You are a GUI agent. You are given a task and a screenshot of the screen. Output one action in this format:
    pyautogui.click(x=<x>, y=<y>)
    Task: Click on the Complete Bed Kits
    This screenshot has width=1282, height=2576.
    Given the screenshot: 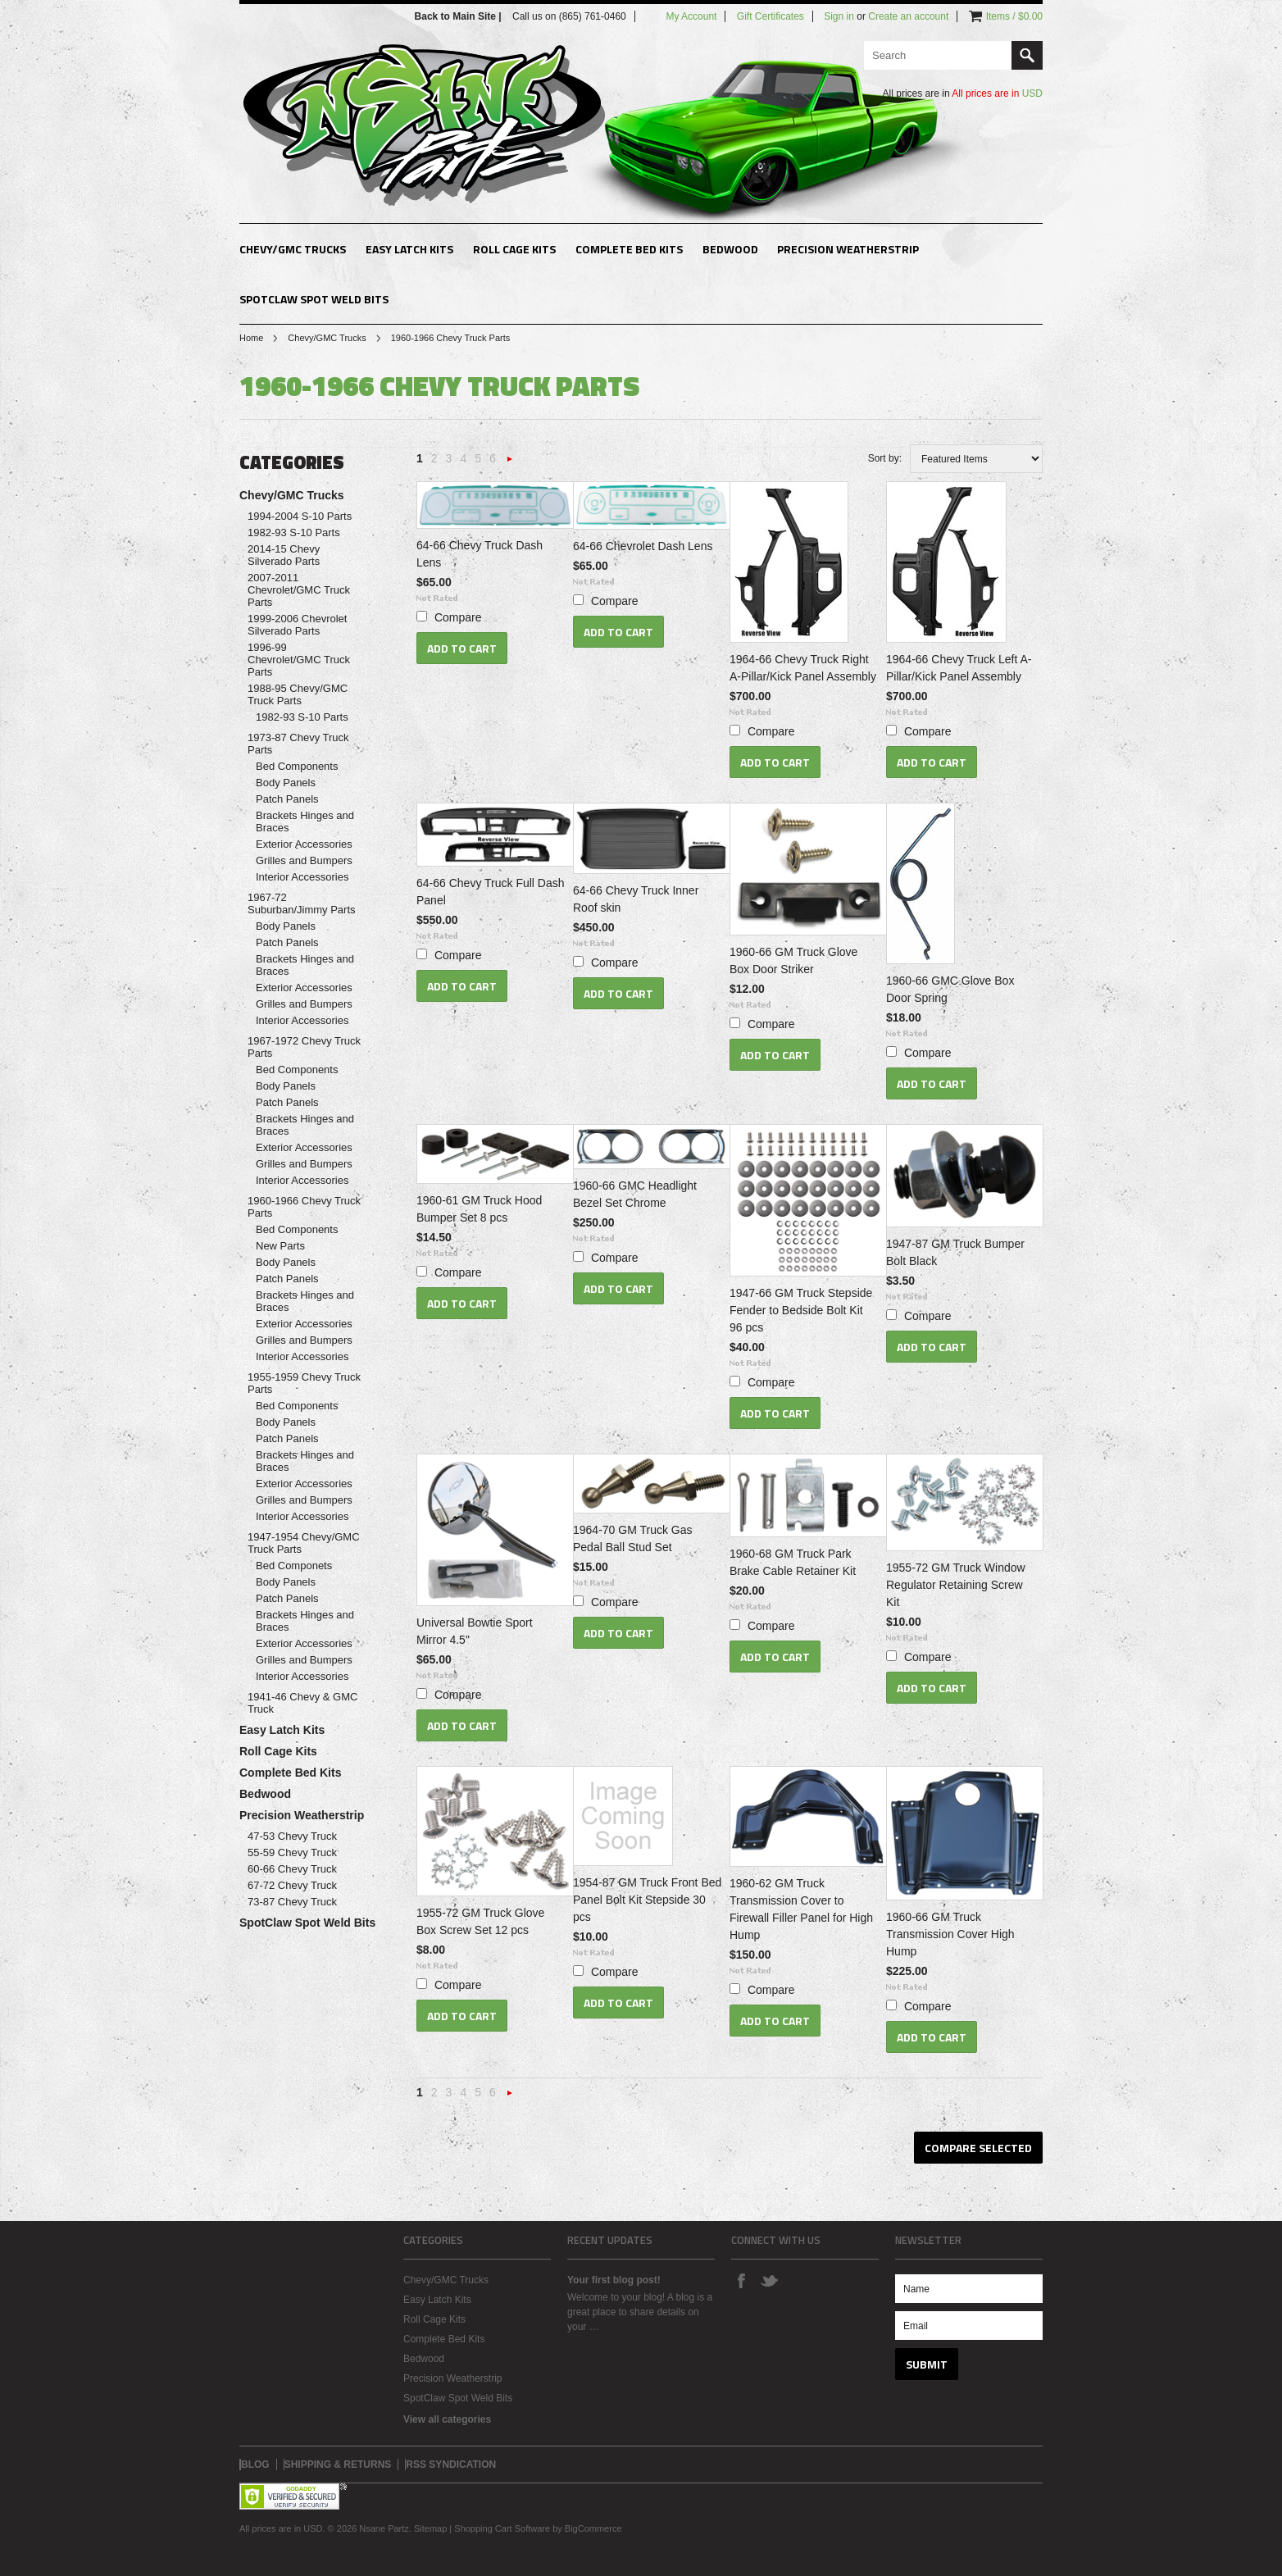 What is the action you would take?
    pyautogui.click(x=629, y=248)
    